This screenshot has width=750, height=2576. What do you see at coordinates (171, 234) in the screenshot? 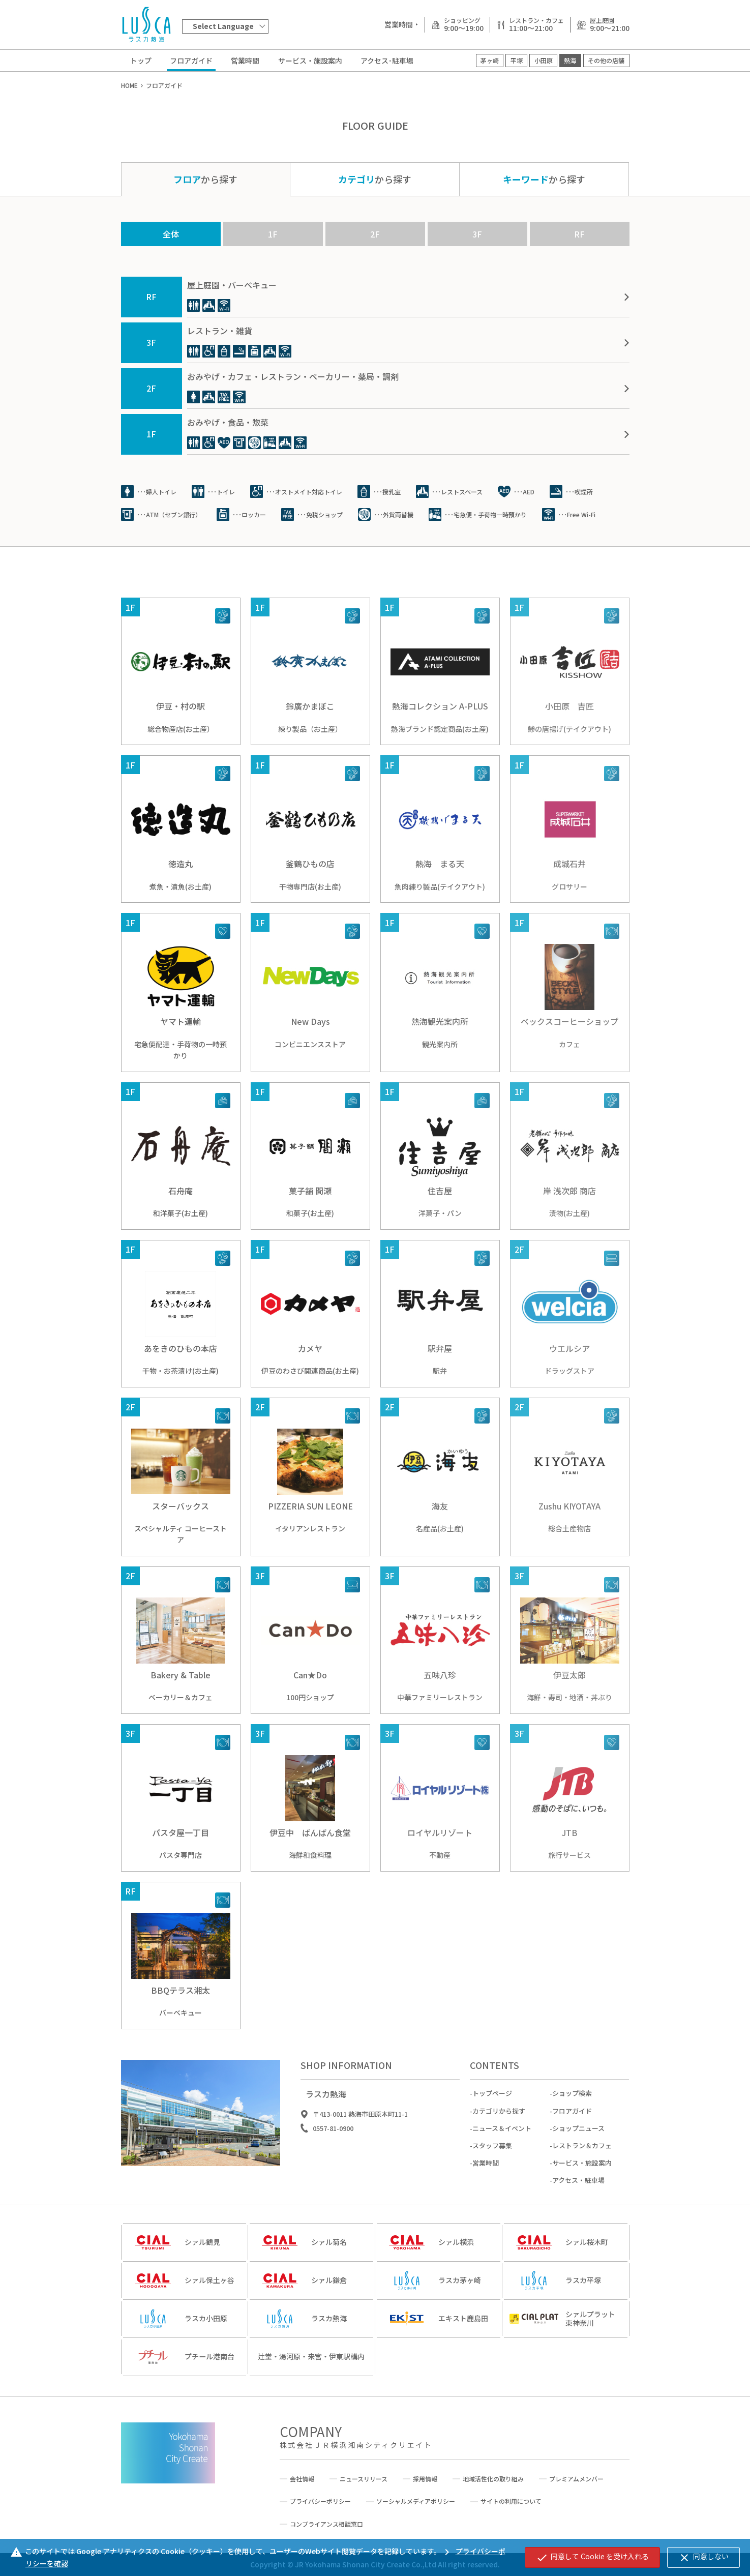
I see `全体` at bounding box center [171, 234].